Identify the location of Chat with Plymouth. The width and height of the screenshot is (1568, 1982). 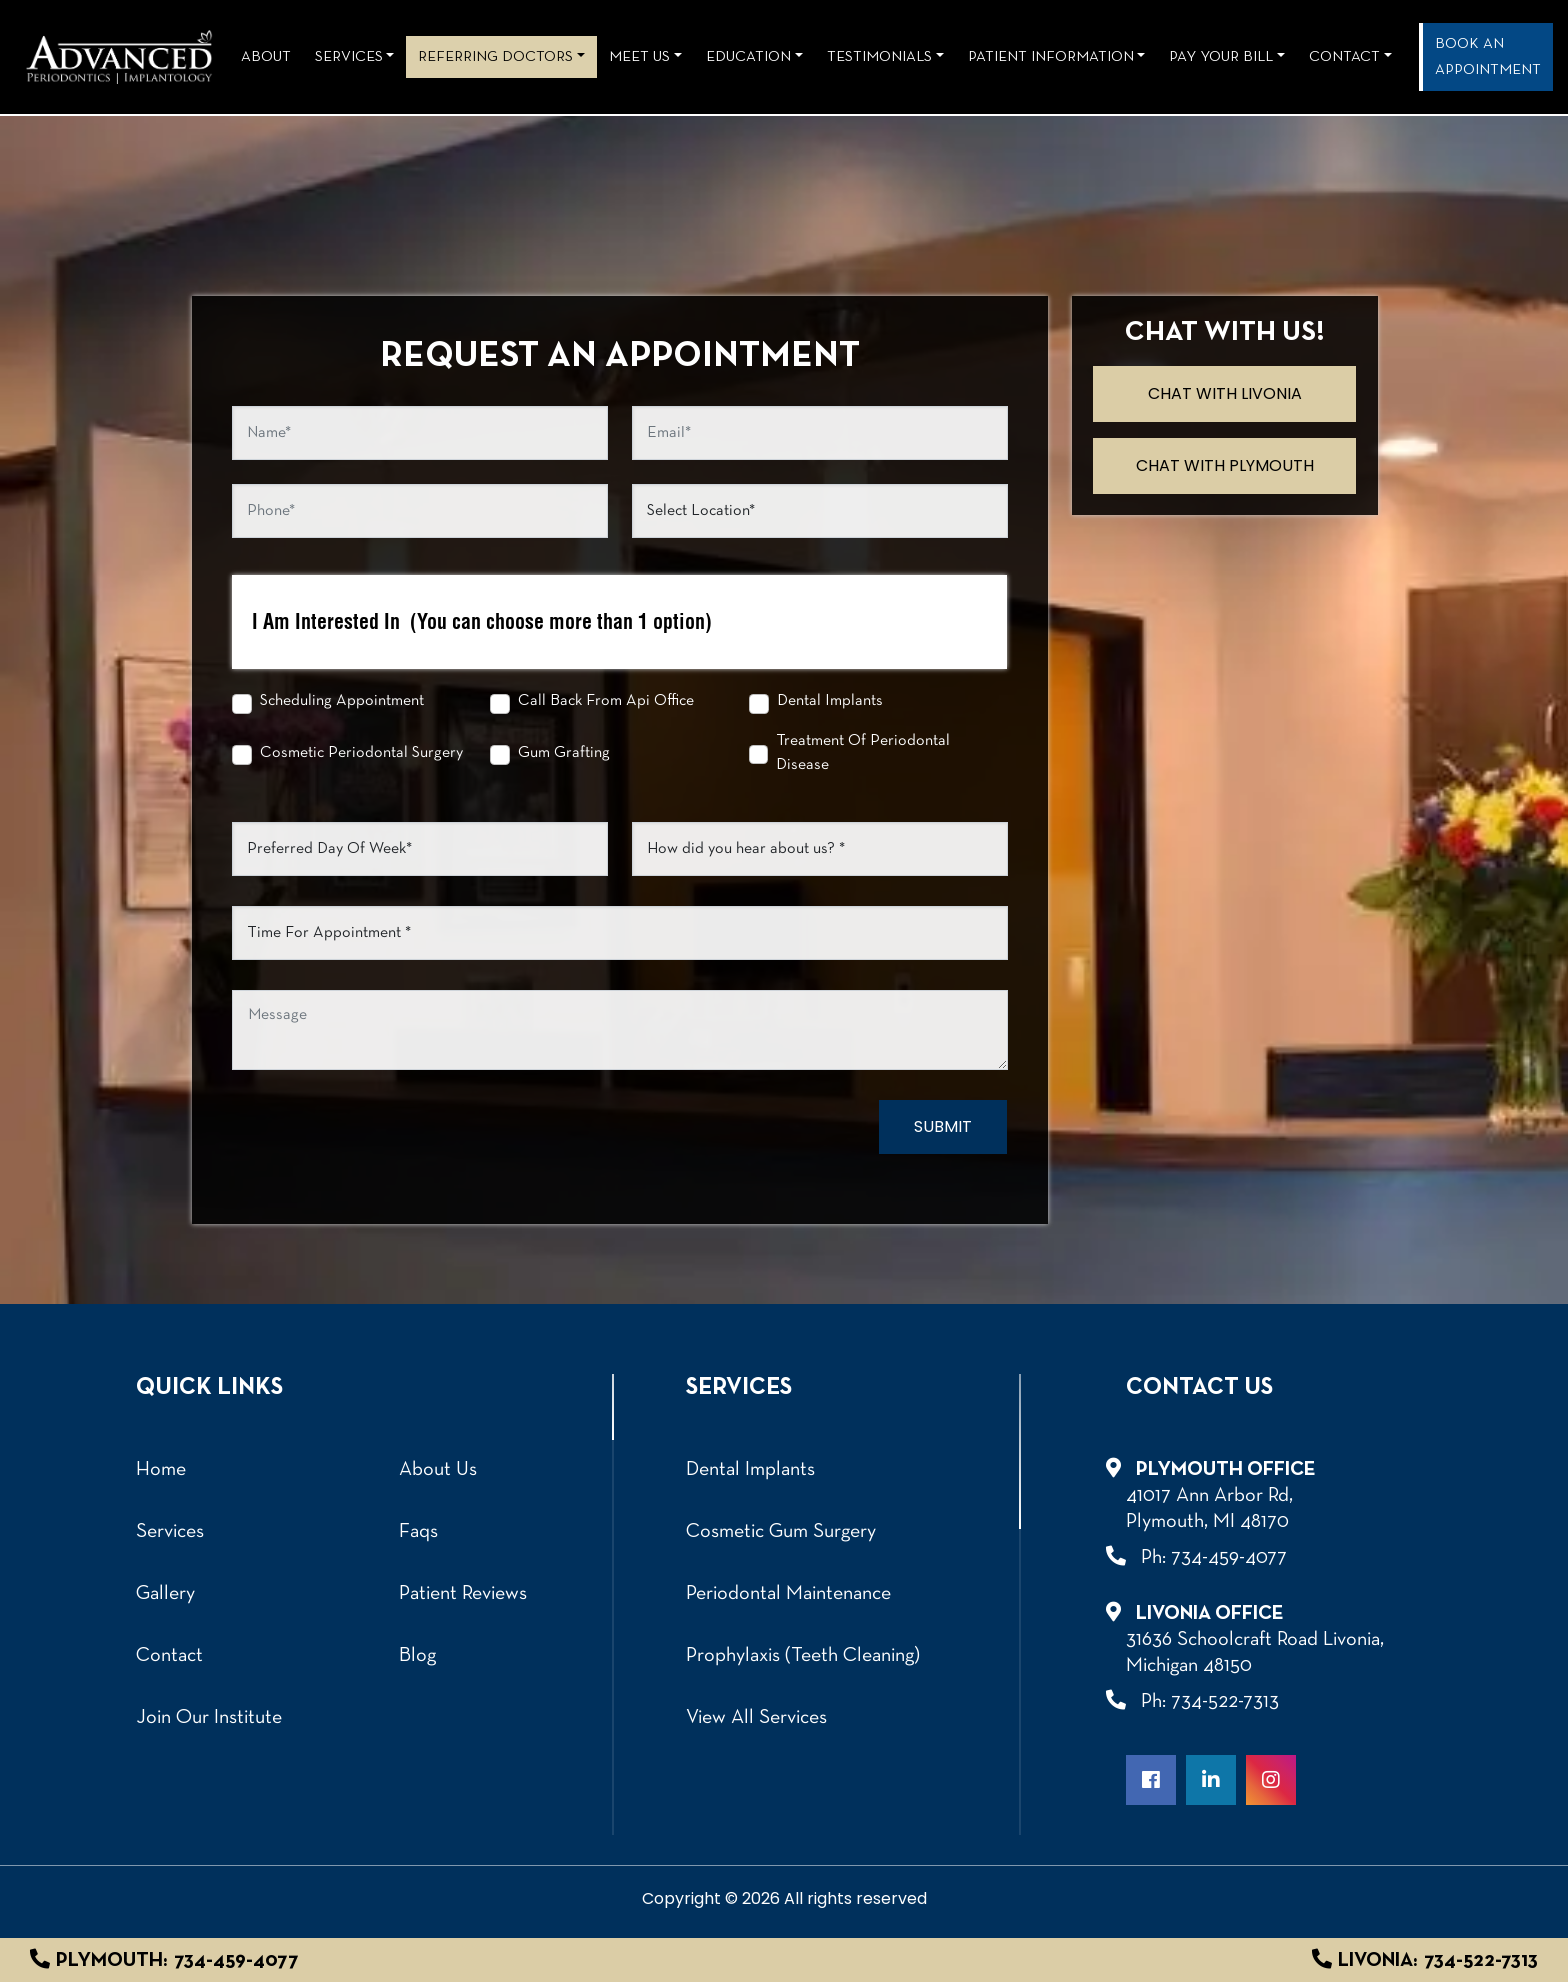
(1225, 465).